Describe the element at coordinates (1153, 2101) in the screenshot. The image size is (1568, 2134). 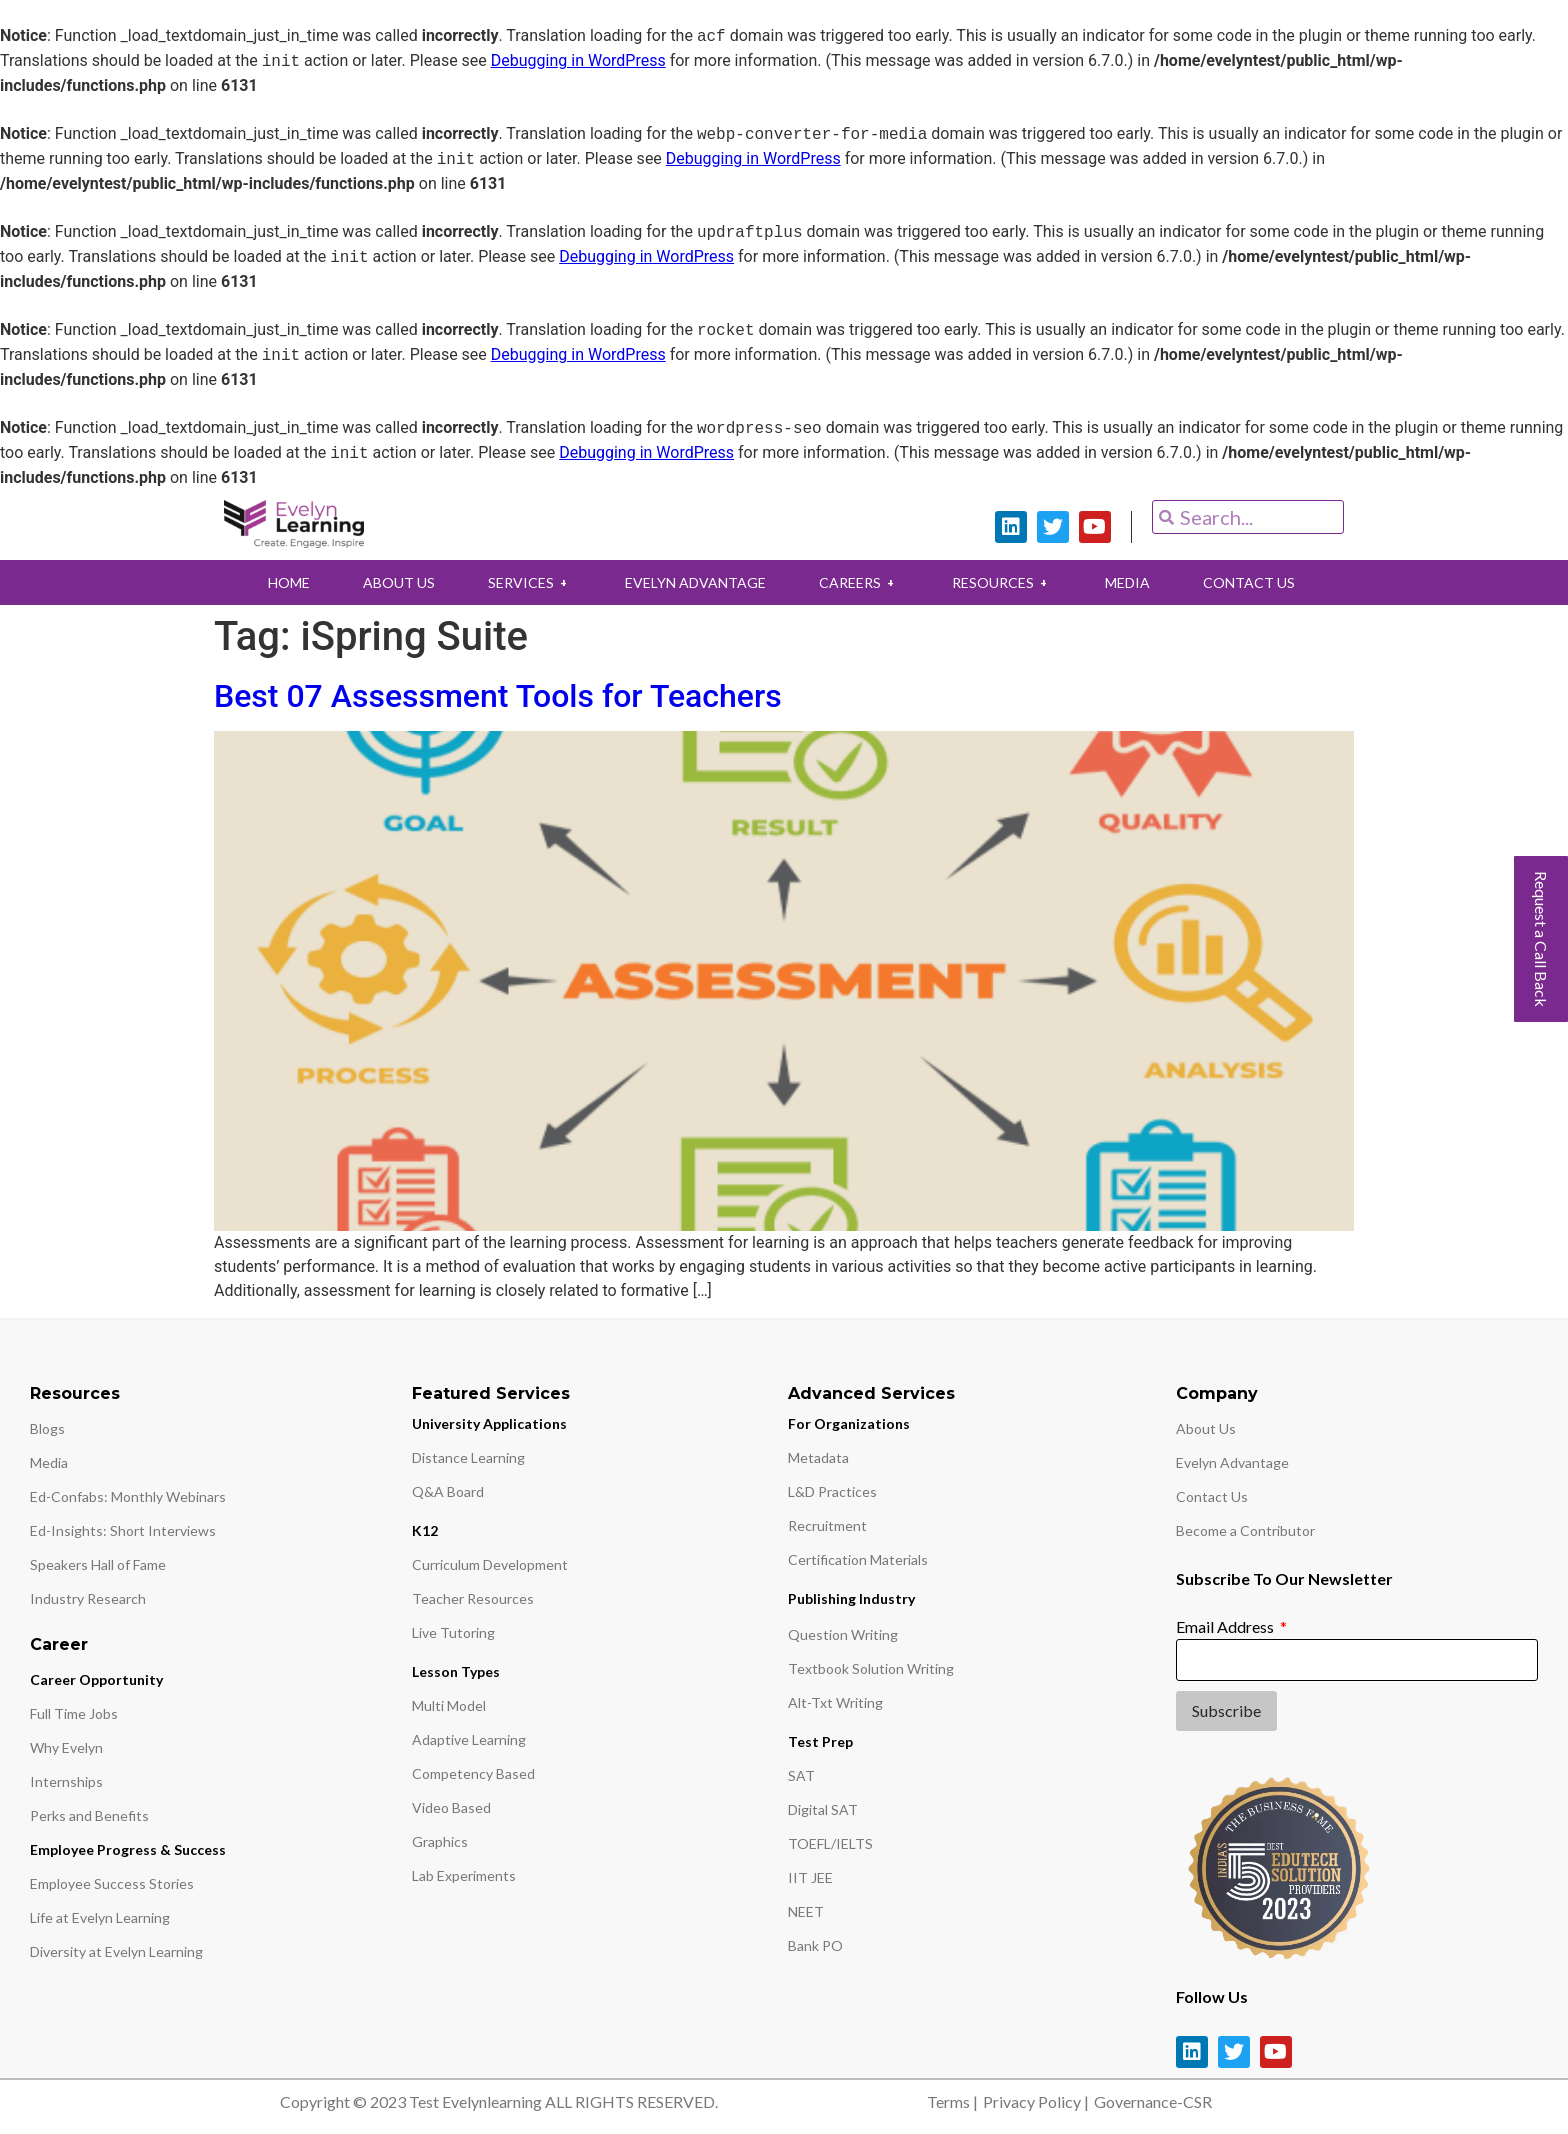
I see `Governance-CSR` at that location.